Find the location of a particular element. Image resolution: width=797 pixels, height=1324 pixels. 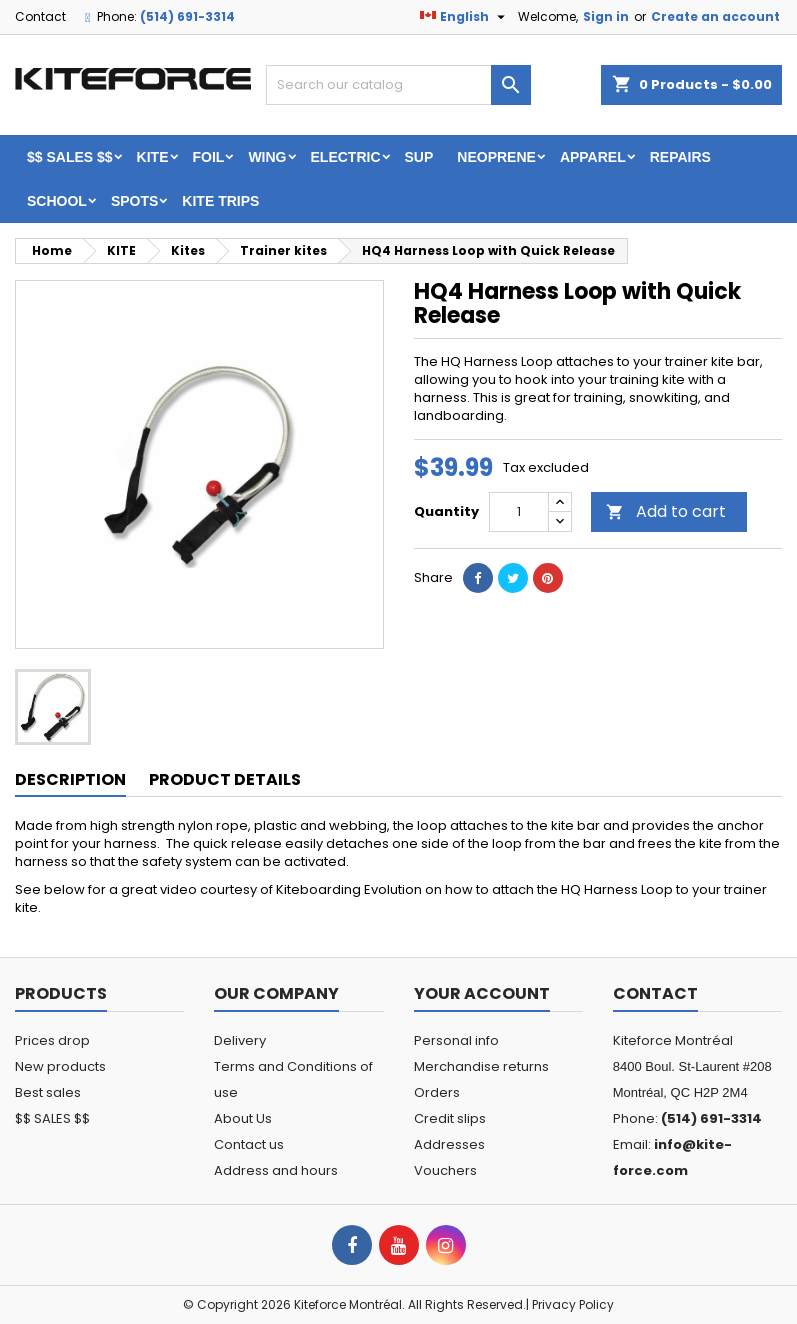

Address and hours is located at coordinates (276, 1170).